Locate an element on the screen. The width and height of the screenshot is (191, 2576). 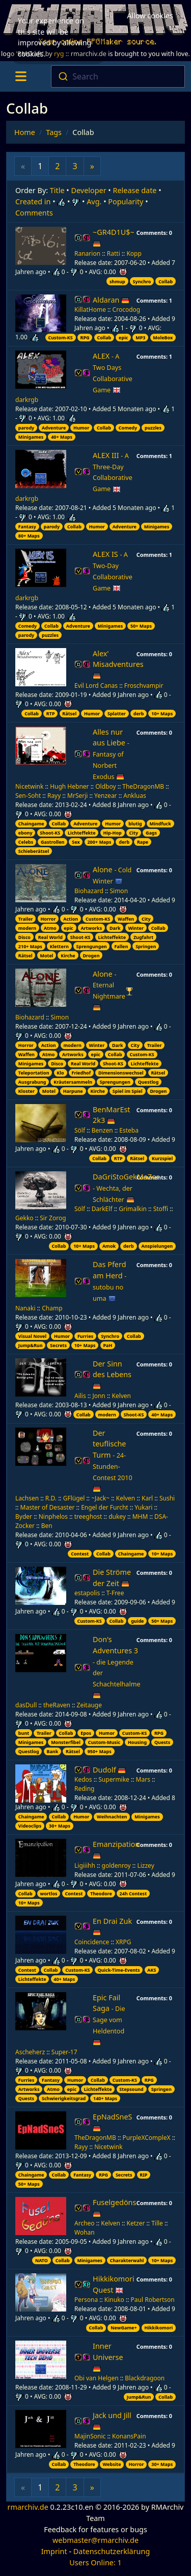
MrSerji is located at coordinates (77, 795).